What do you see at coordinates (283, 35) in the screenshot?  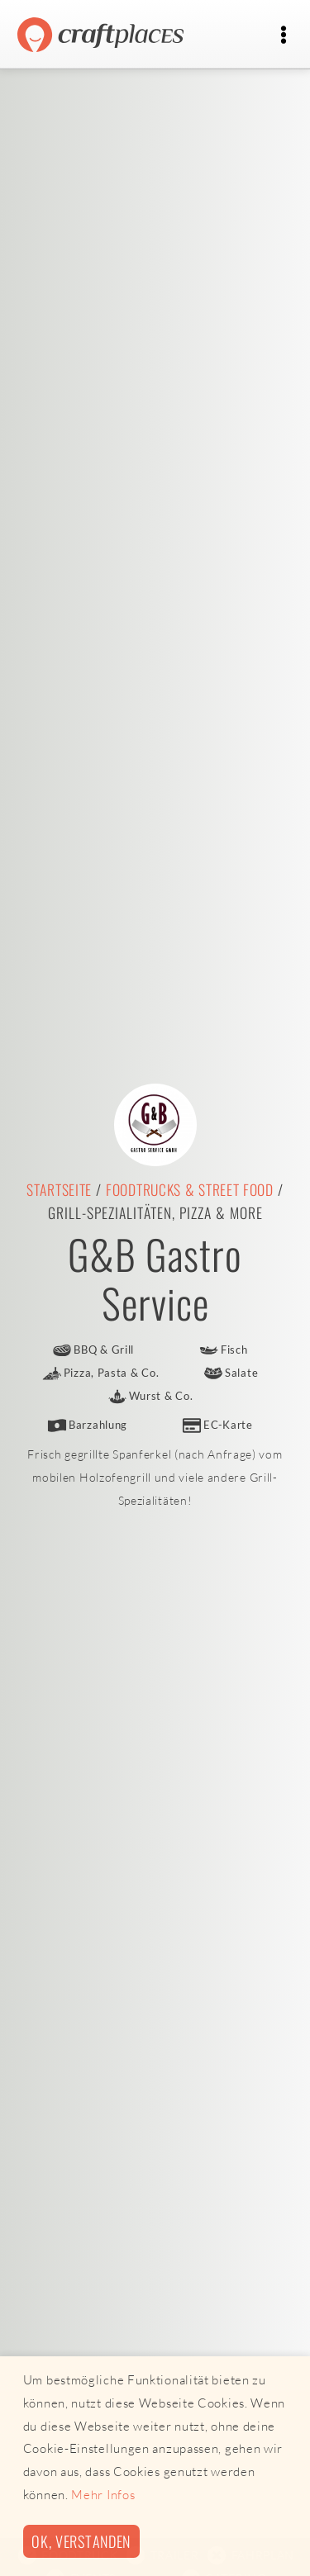 I see `[Toggle navigation]` at bounding box center [283, 35].